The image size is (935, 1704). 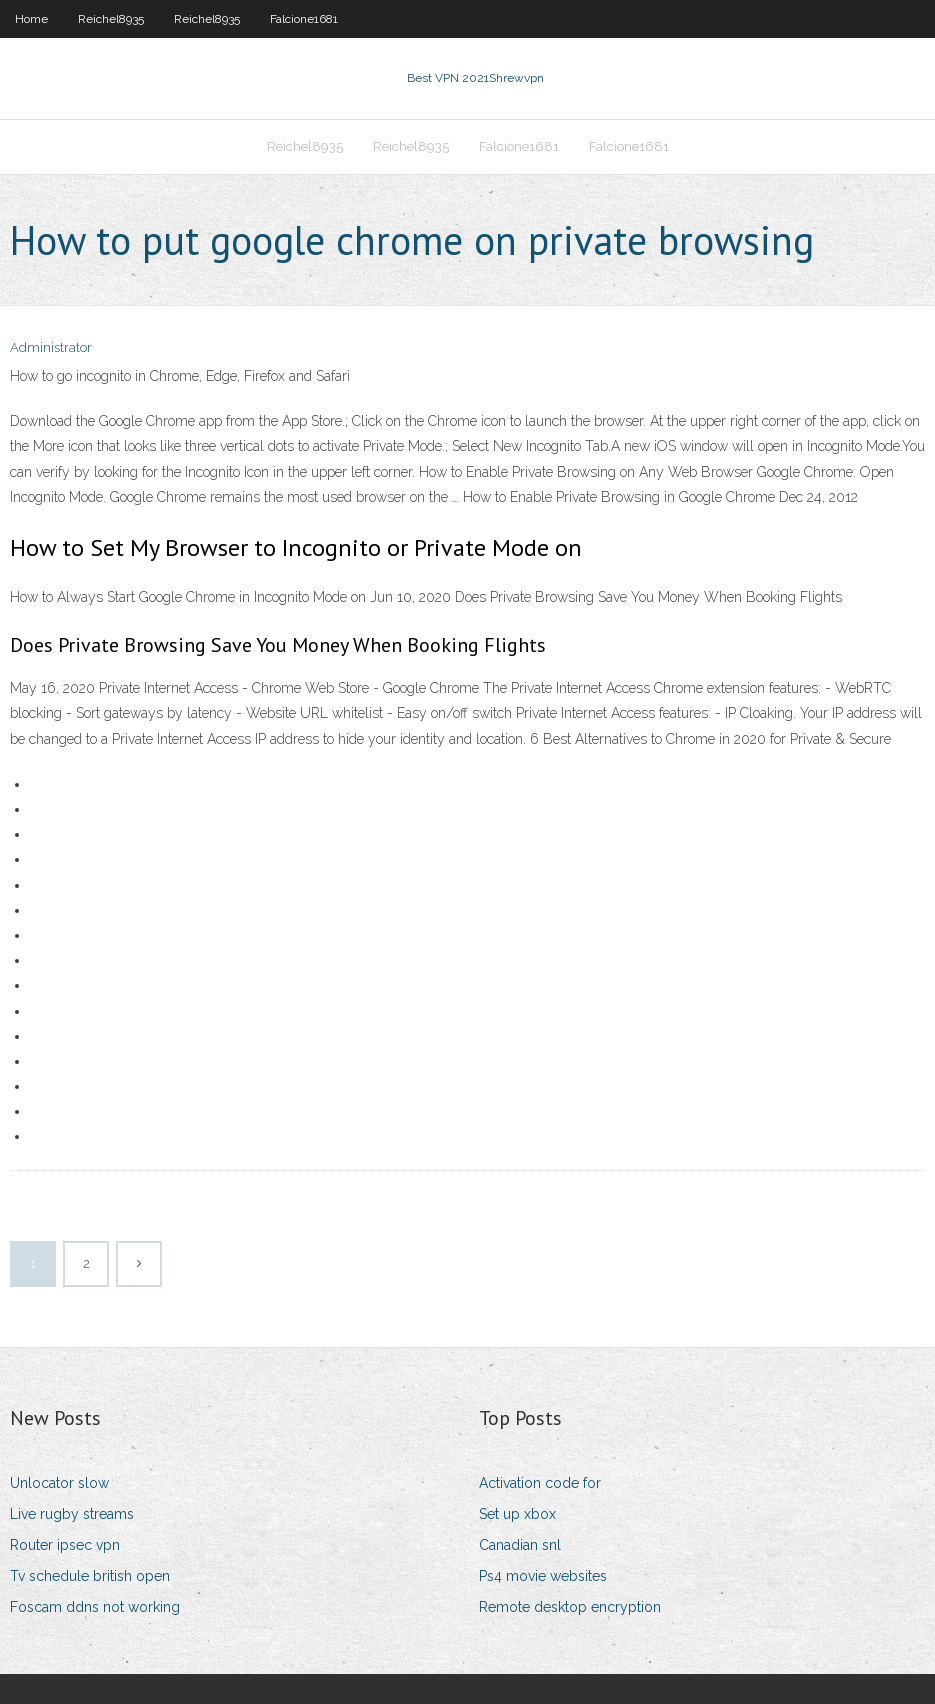 I want to click on Tv schedule british open, so click(x=90, y=1576).